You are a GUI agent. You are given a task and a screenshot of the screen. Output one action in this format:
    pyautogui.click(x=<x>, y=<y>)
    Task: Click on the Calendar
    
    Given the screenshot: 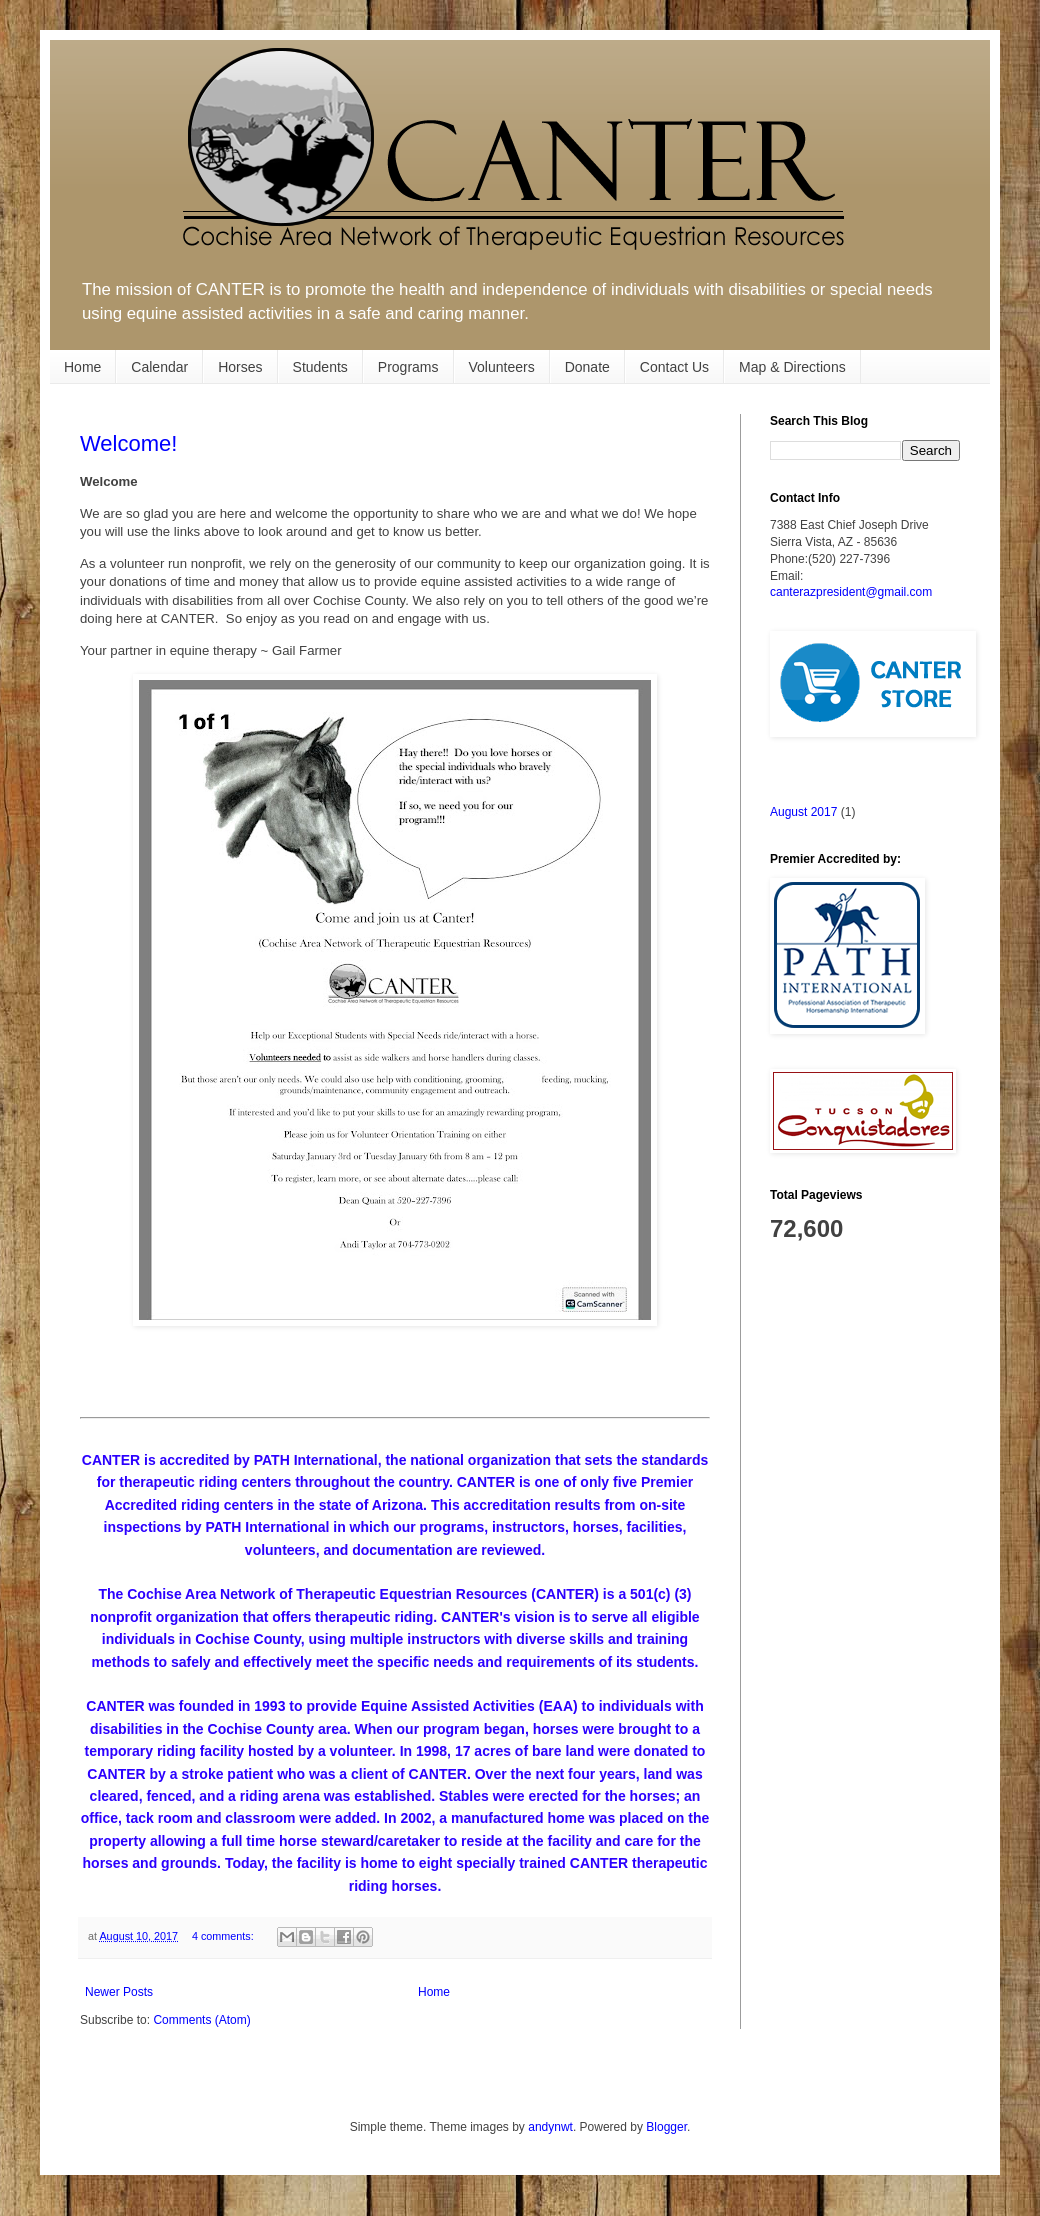 What is the action you would take?
    pyautogui.click(x=159, y=367)
    